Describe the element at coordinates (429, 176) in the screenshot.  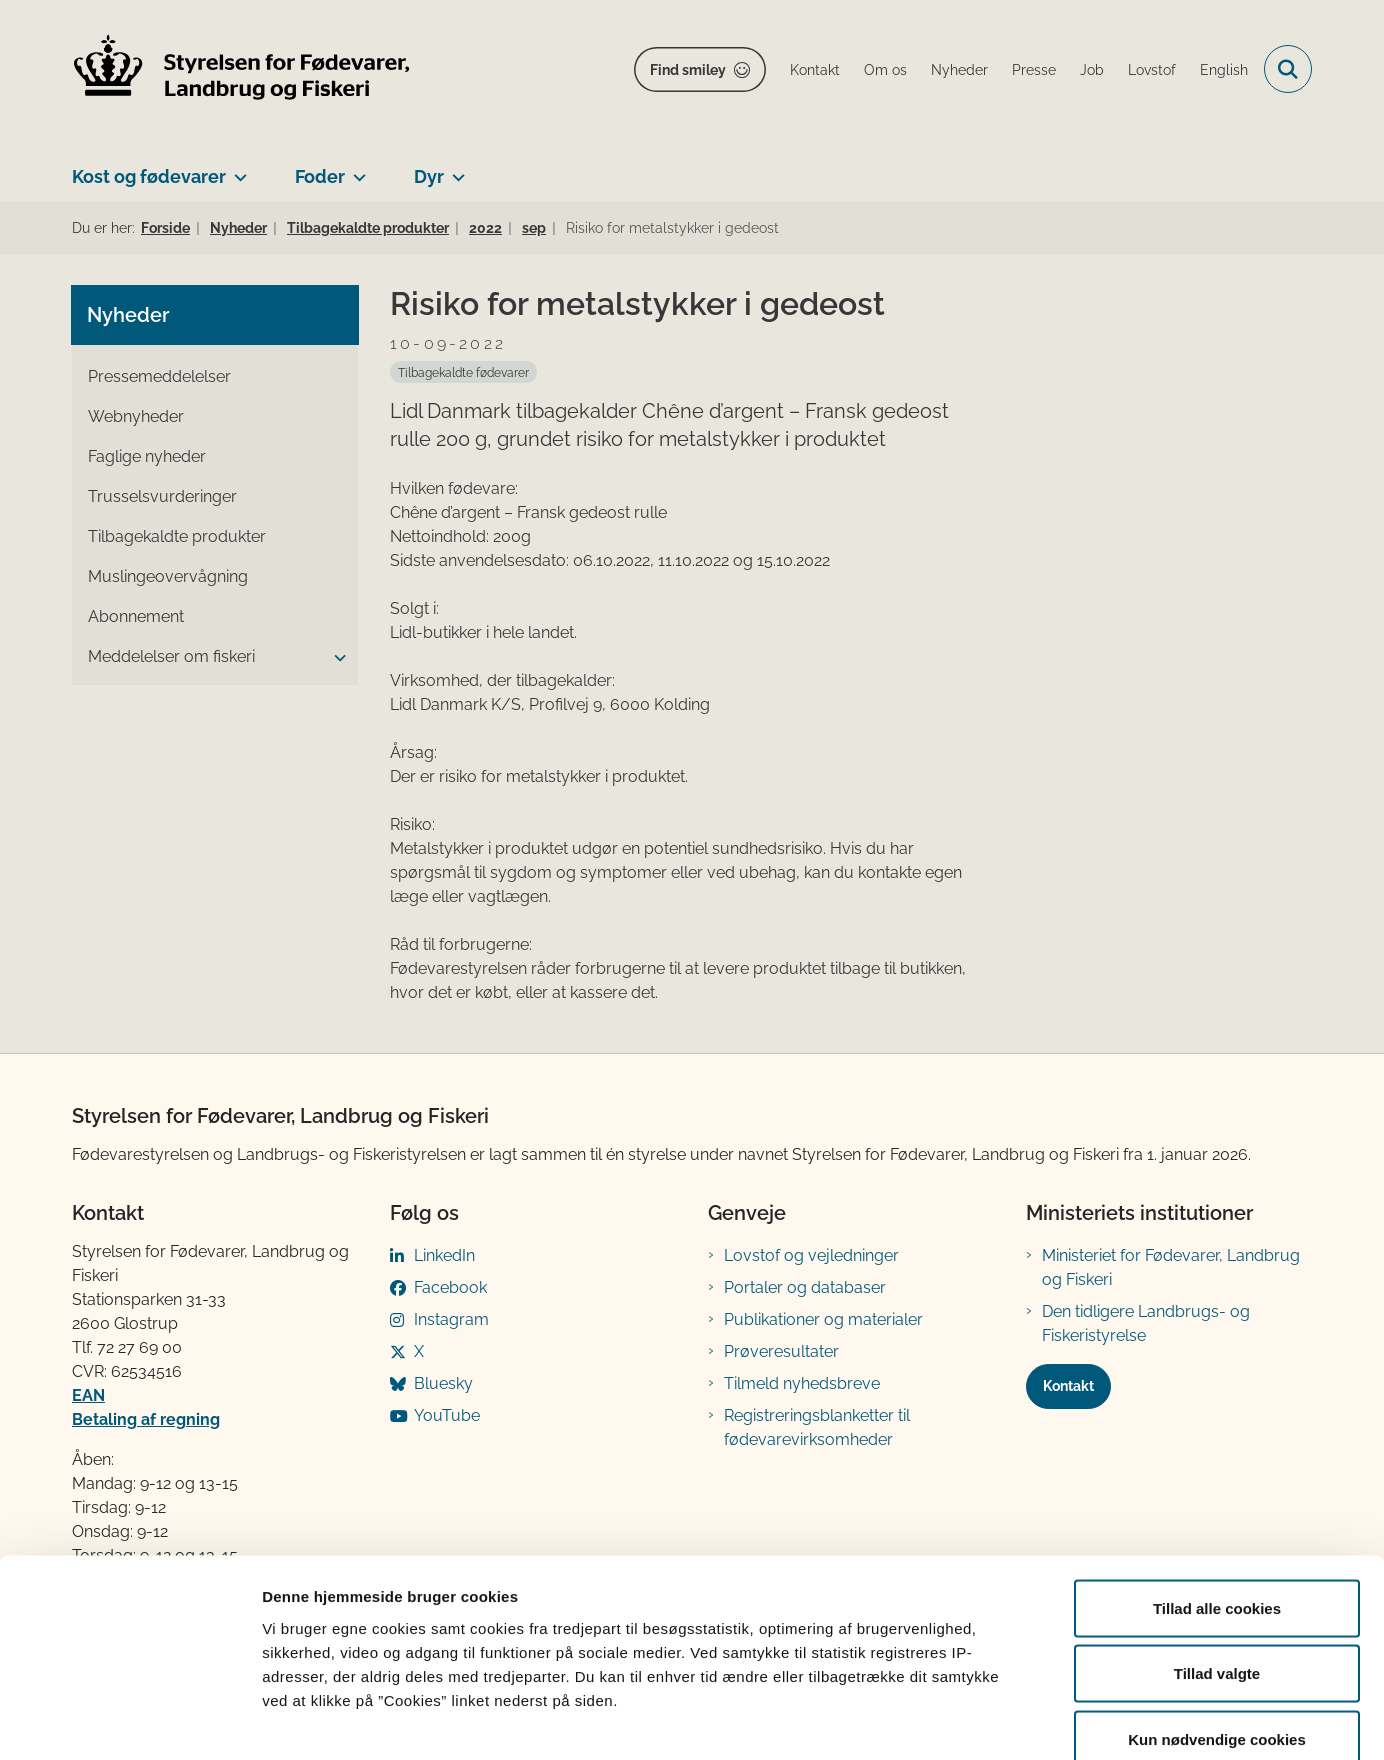
I see `Dyr` at that location.